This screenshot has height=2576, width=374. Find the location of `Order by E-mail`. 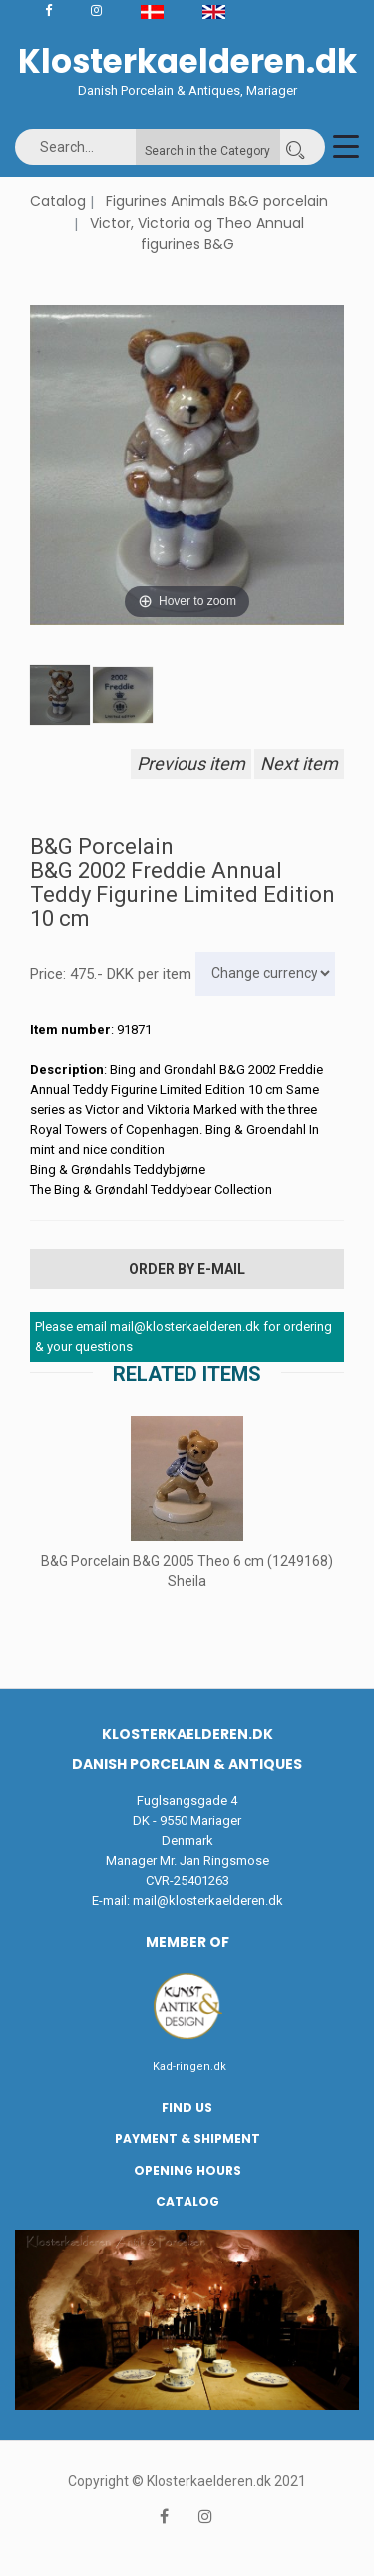

Order by E-mail is located at coordinates (187, 1269).